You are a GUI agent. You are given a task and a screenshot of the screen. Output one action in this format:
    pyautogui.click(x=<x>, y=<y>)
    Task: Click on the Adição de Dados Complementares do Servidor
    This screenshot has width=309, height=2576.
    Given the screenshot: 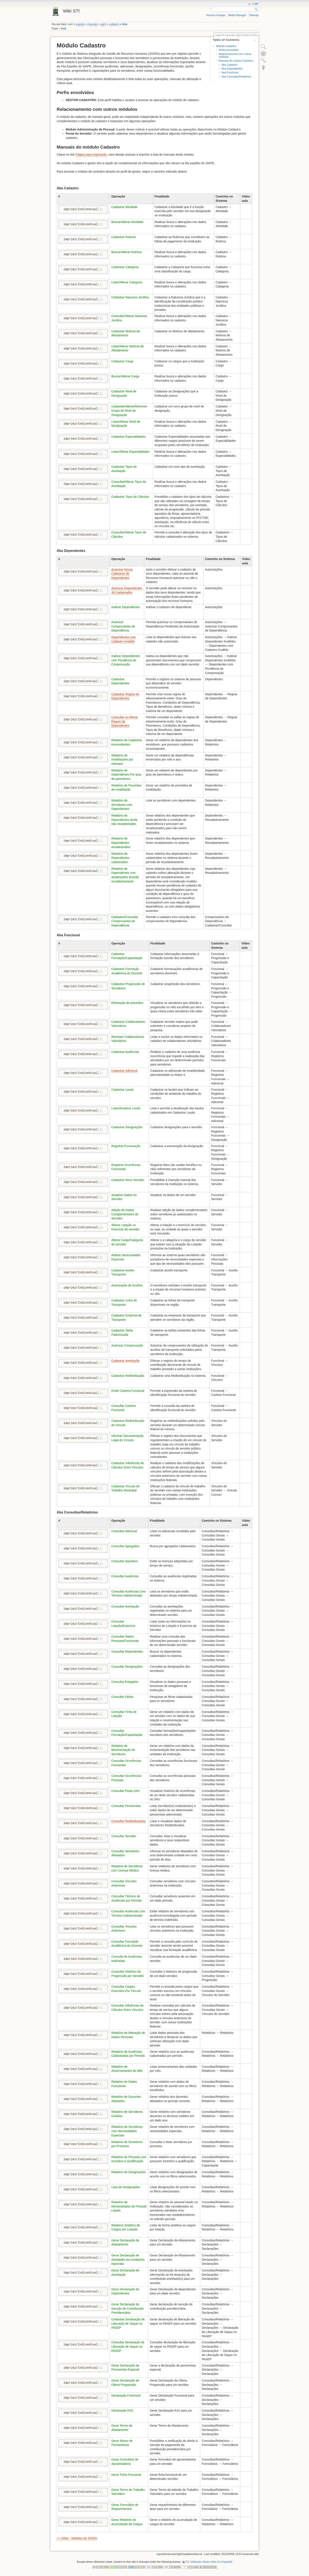 What is the action you would take?
    pyautogui.click(x=124, y=1214)
    